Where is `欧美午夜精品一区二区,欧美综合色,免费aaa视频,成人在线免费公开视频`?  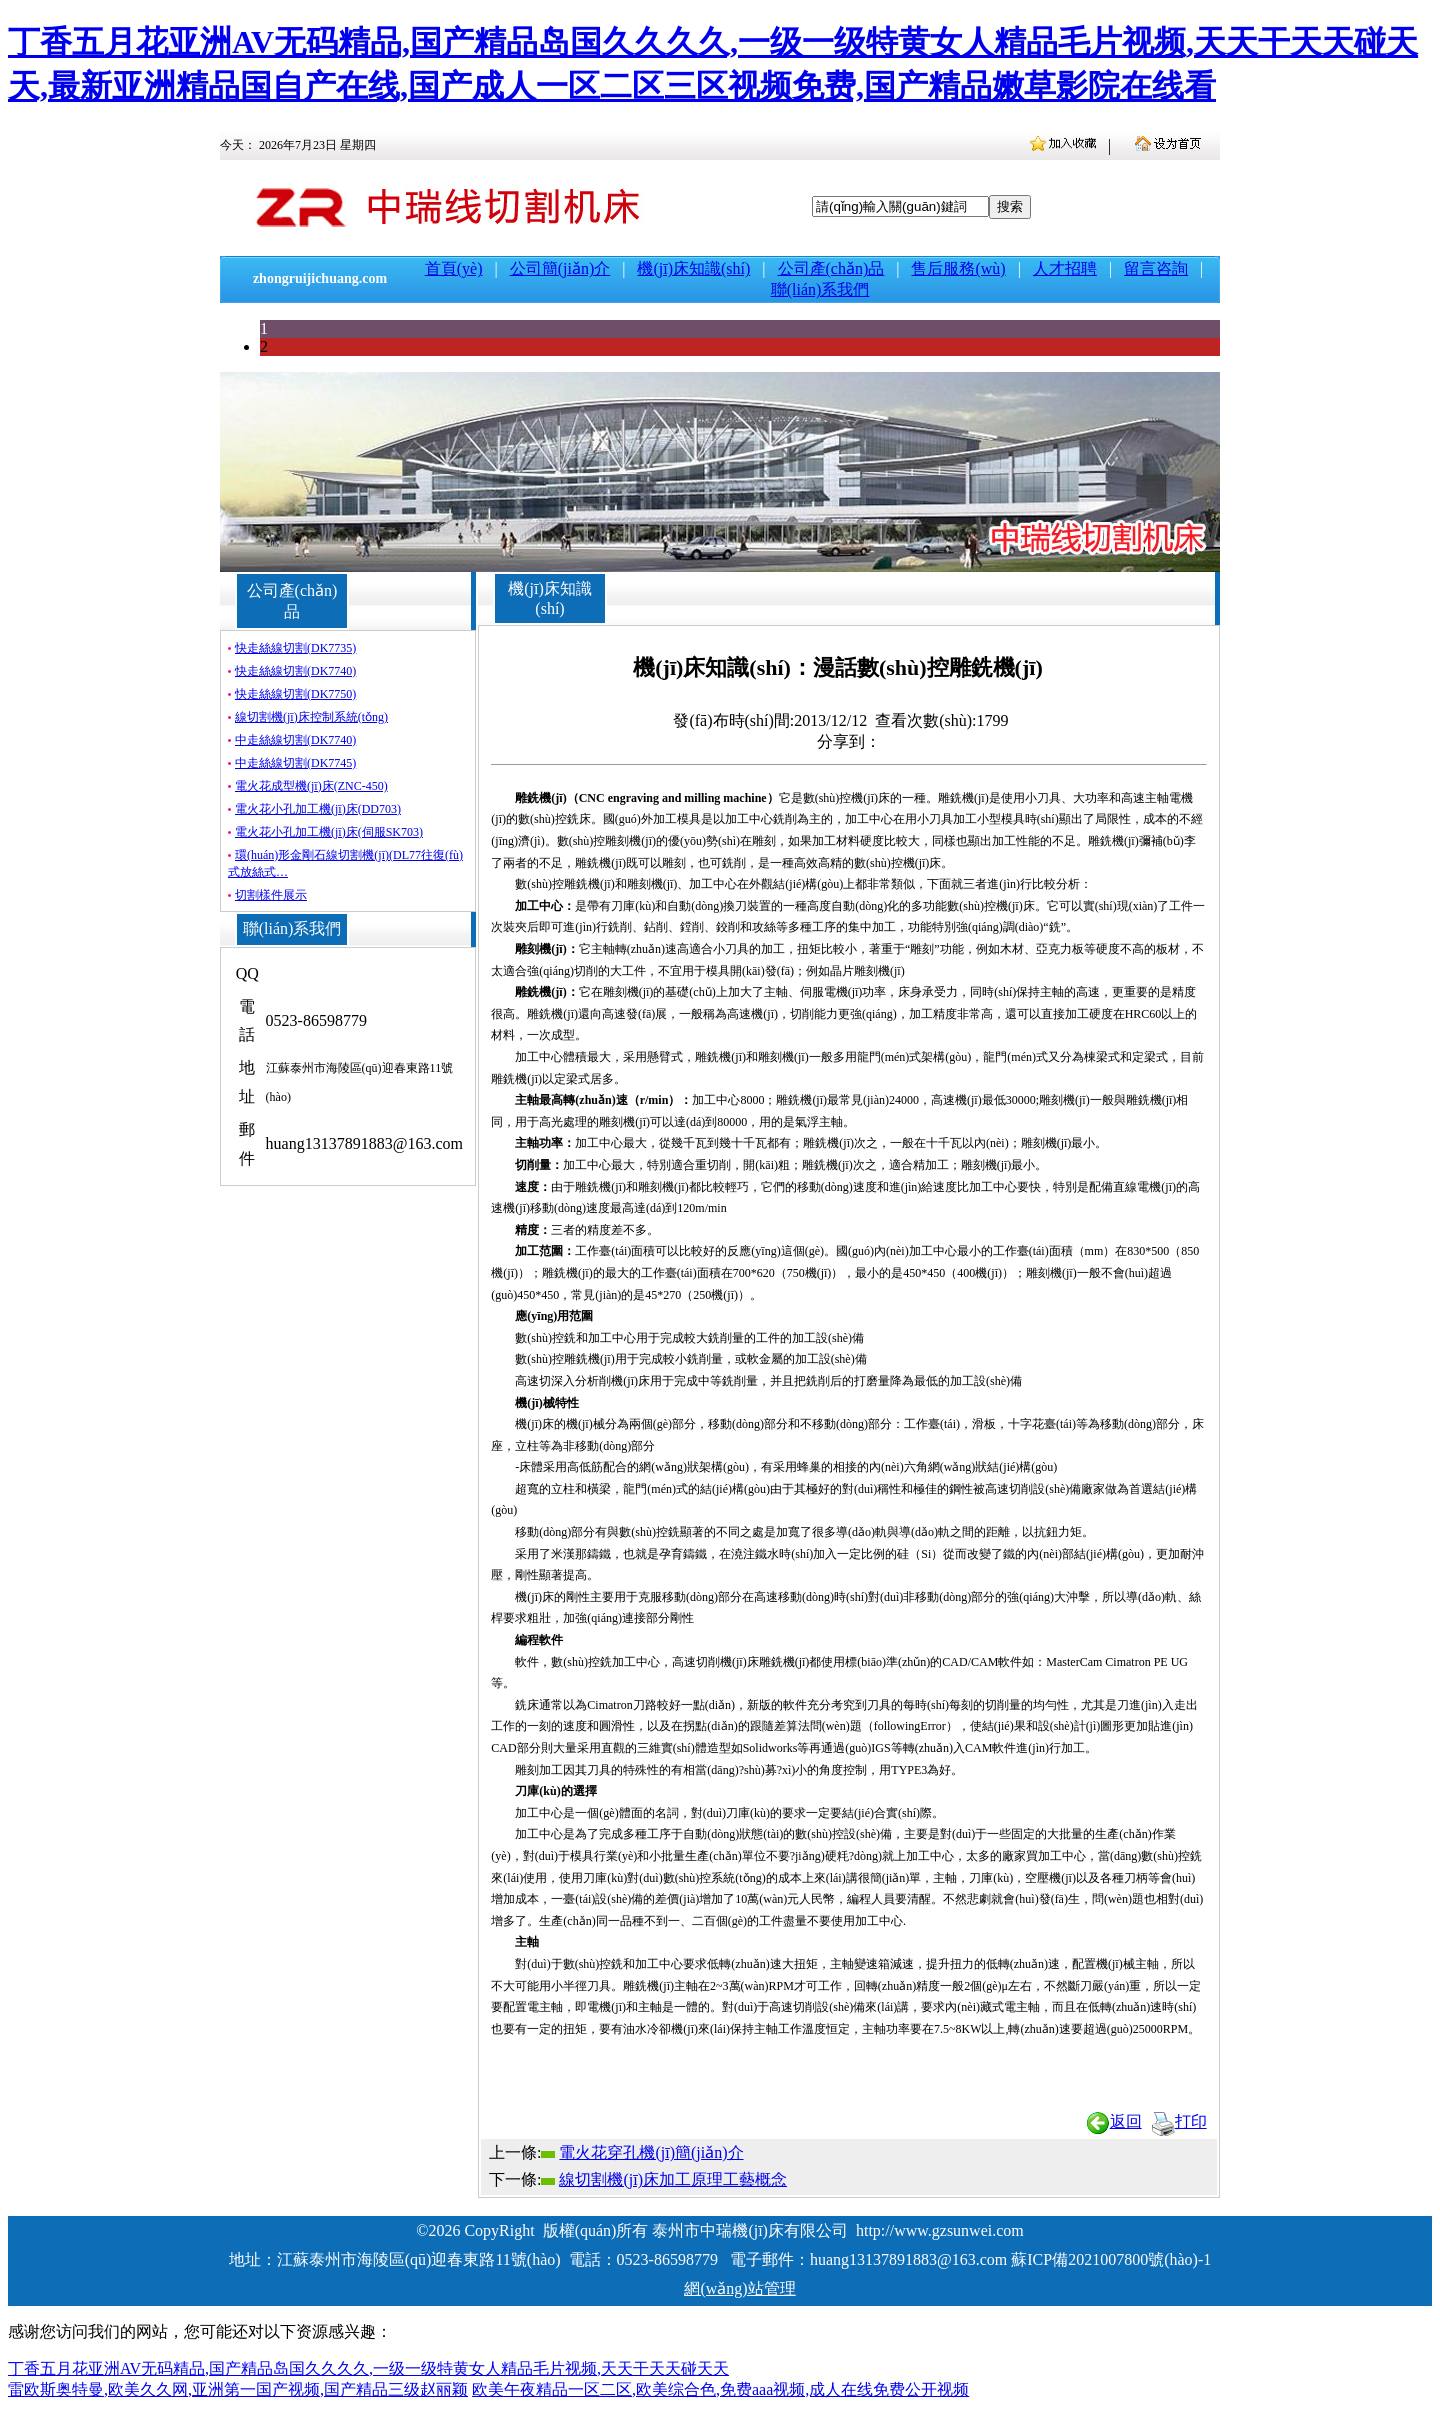
欧美午夜精品一区二区,欧美综合色,免费aaa视频,成人在线免费公开视频 is located at coordinates (720, 2389).